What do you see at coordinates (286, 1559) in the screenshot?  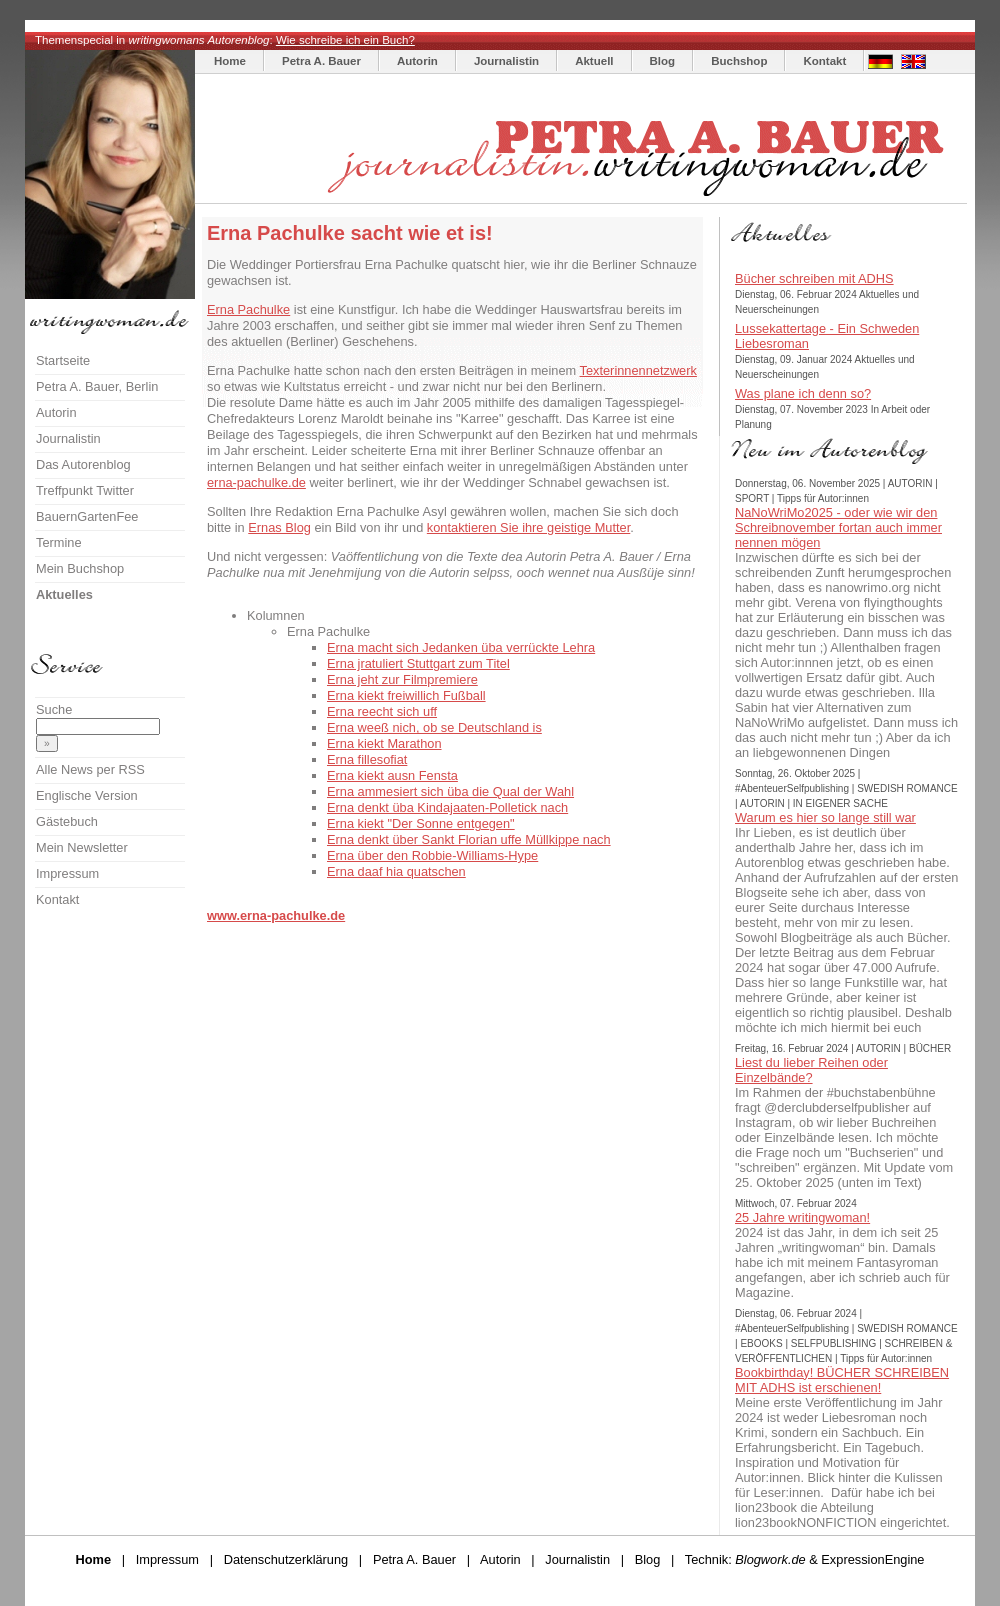 I see `Datenschutzerklärung` at bounding box center [286, 1559].